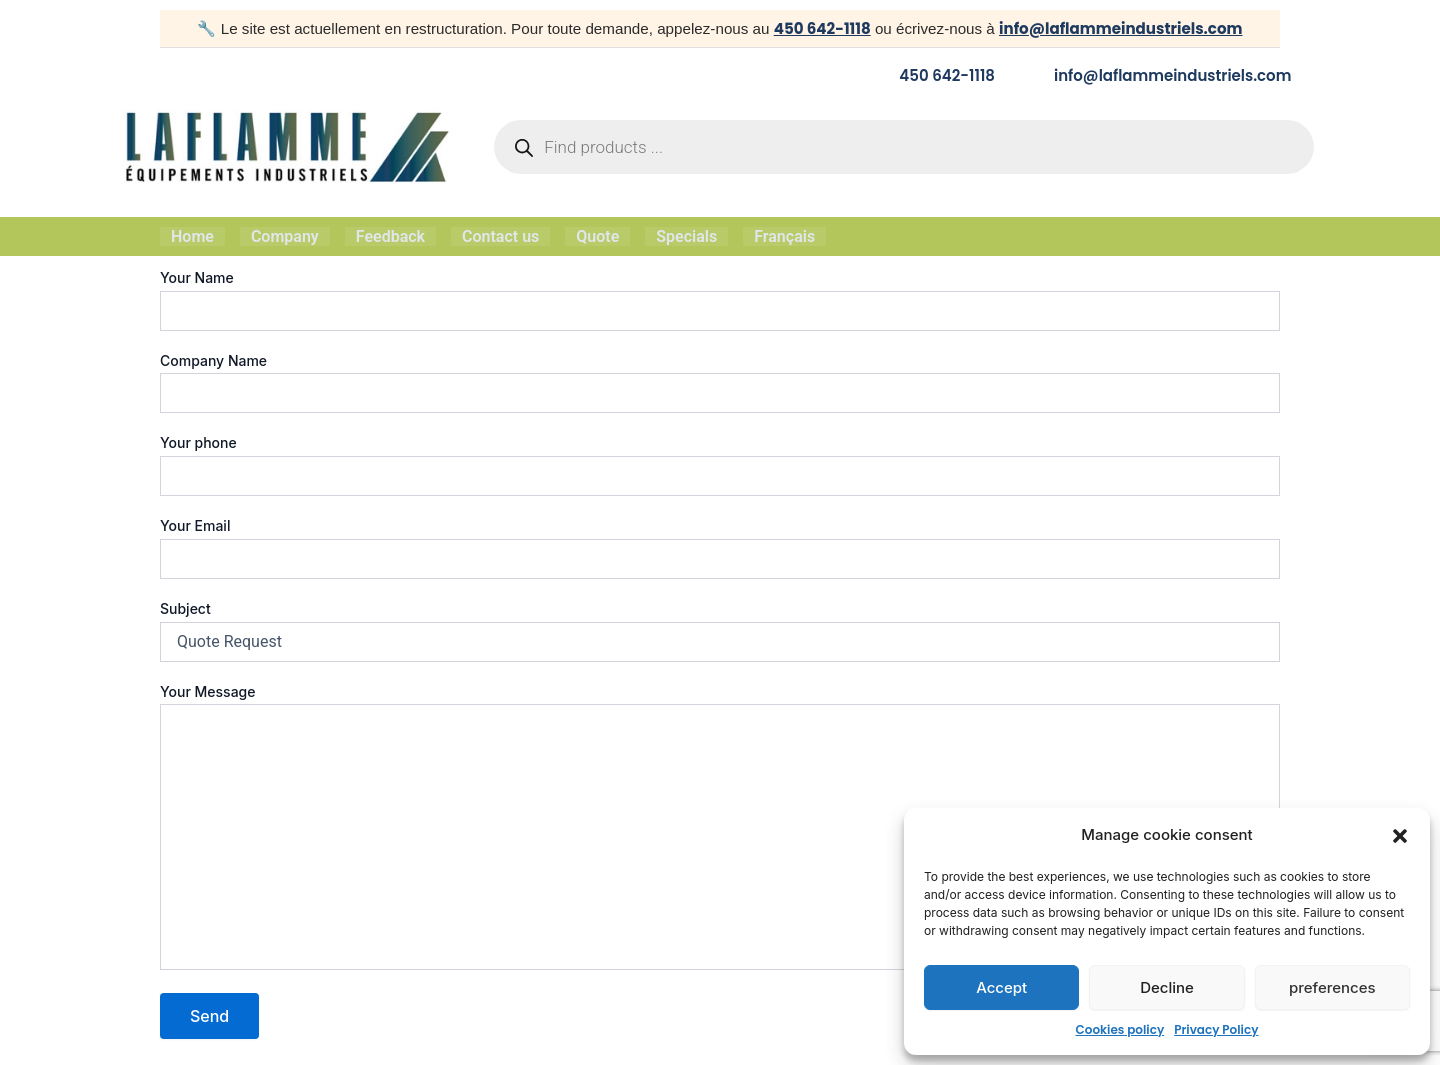 This screenshot has height=1065, width=1440. Describe the element at coordinates (597, 235) in the screenshot. I see `Quote` at that location.